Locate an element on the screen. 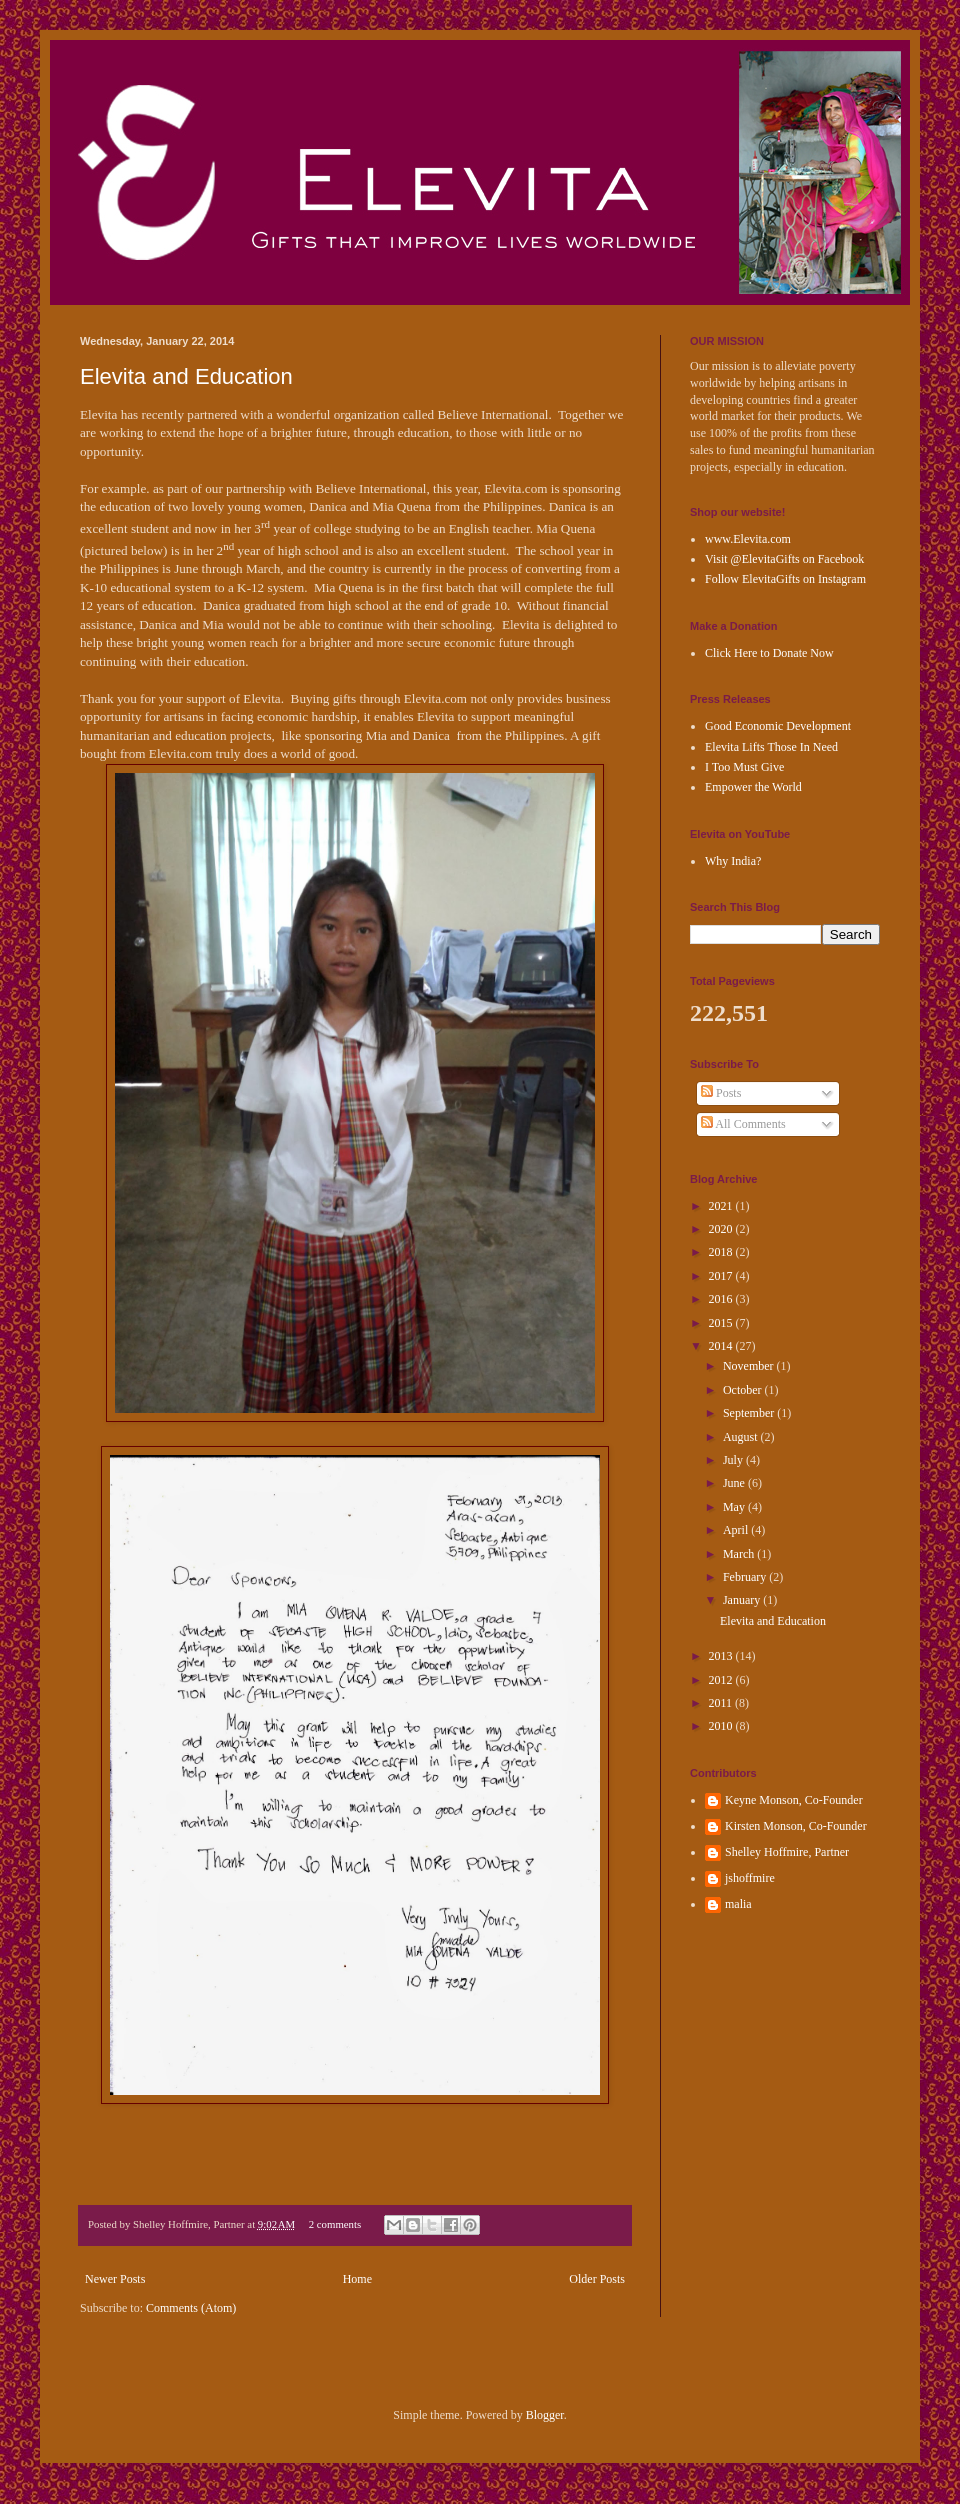  Blogger is located at coordinates (545, 2415).